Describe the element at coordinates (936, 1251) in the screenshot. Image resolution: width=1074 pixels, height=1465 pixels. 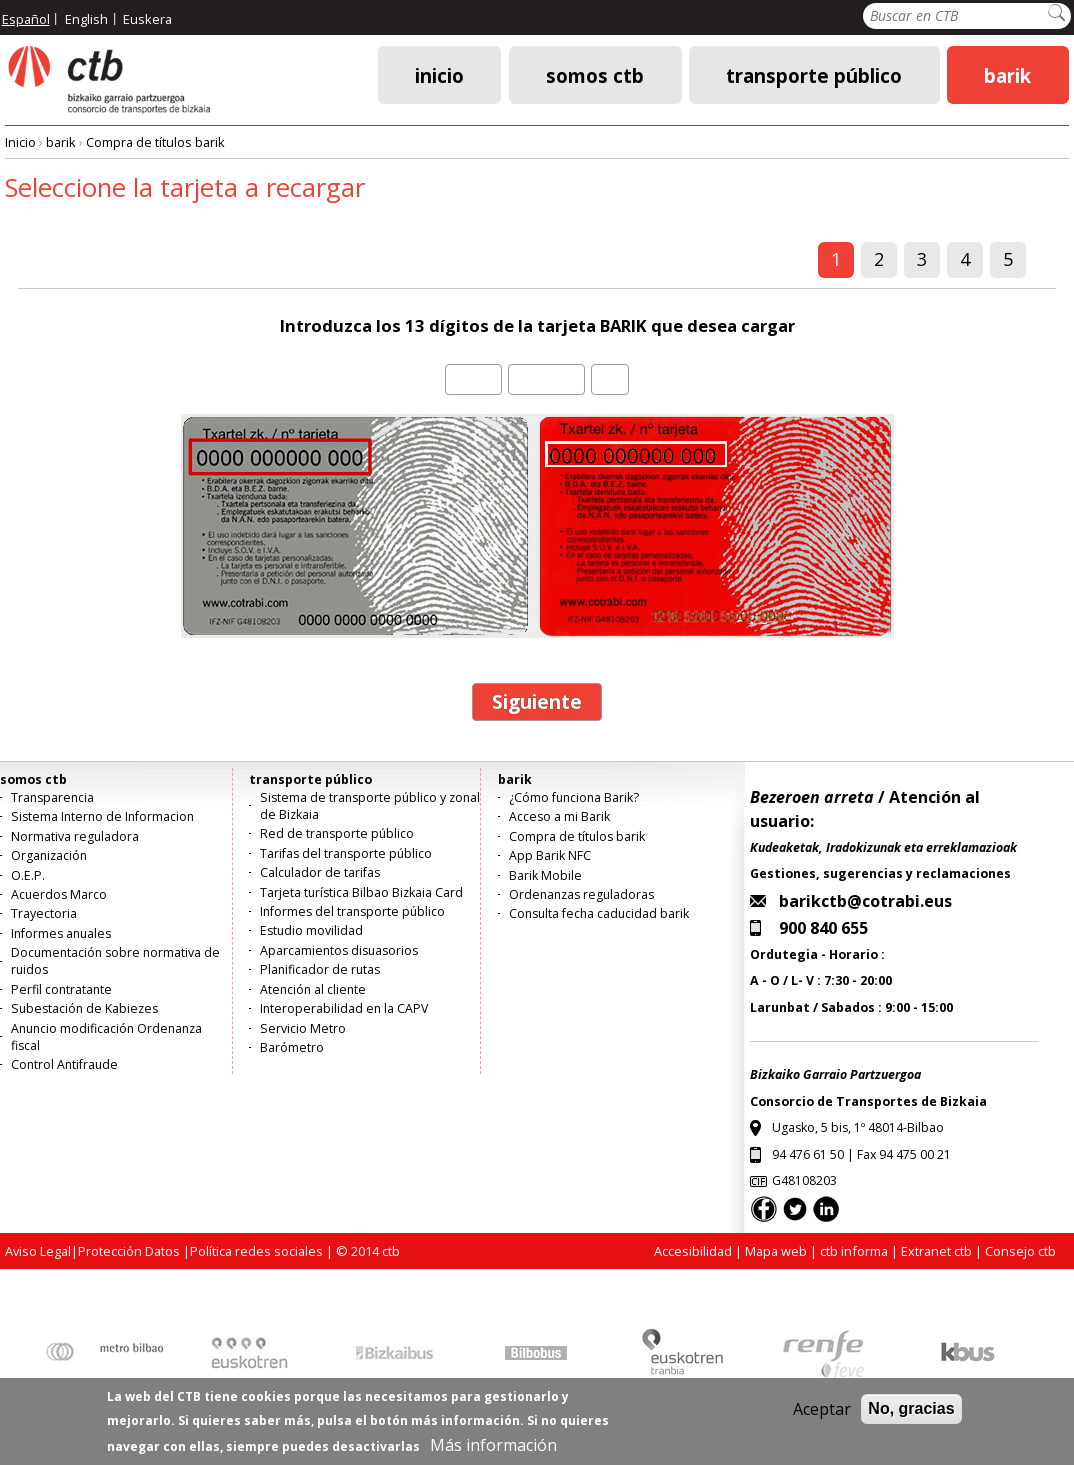
I see `Extranet ctb` at that location.